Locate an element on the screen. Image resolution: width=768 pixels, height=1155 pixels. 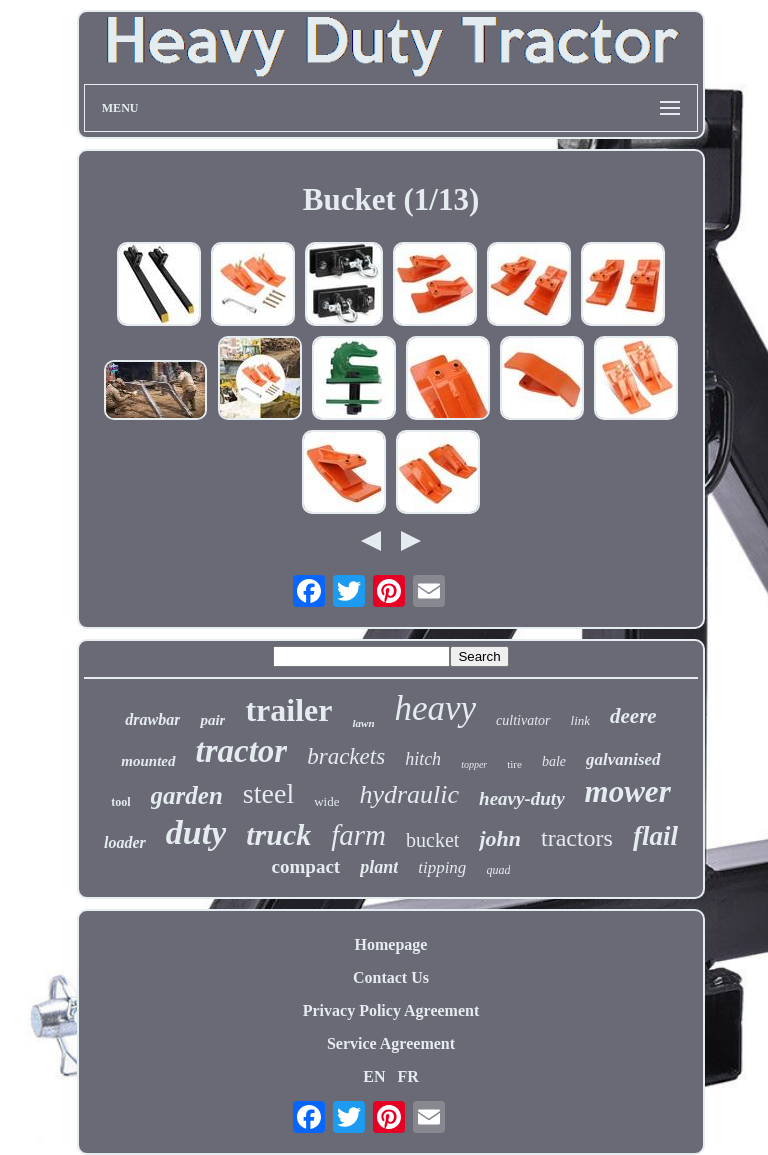
Homepage is located at coordinates (391, 944).